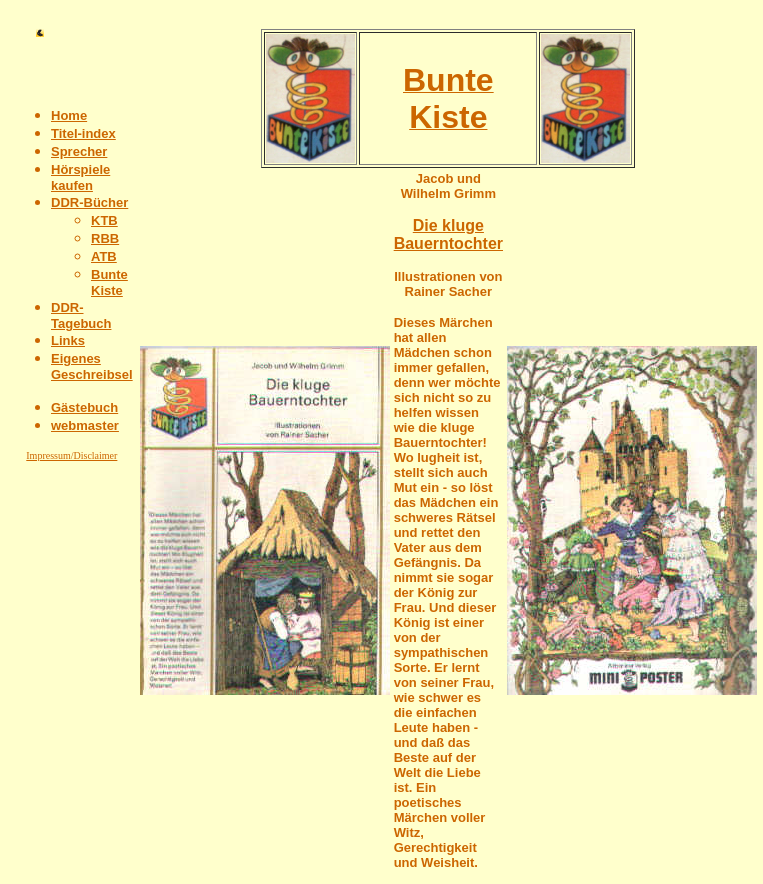 This screenshot has height=884, width=763. What do you see at coordinates (104, 256) in the screenshot?
I see `ATB` at bounding box center [104, 256].